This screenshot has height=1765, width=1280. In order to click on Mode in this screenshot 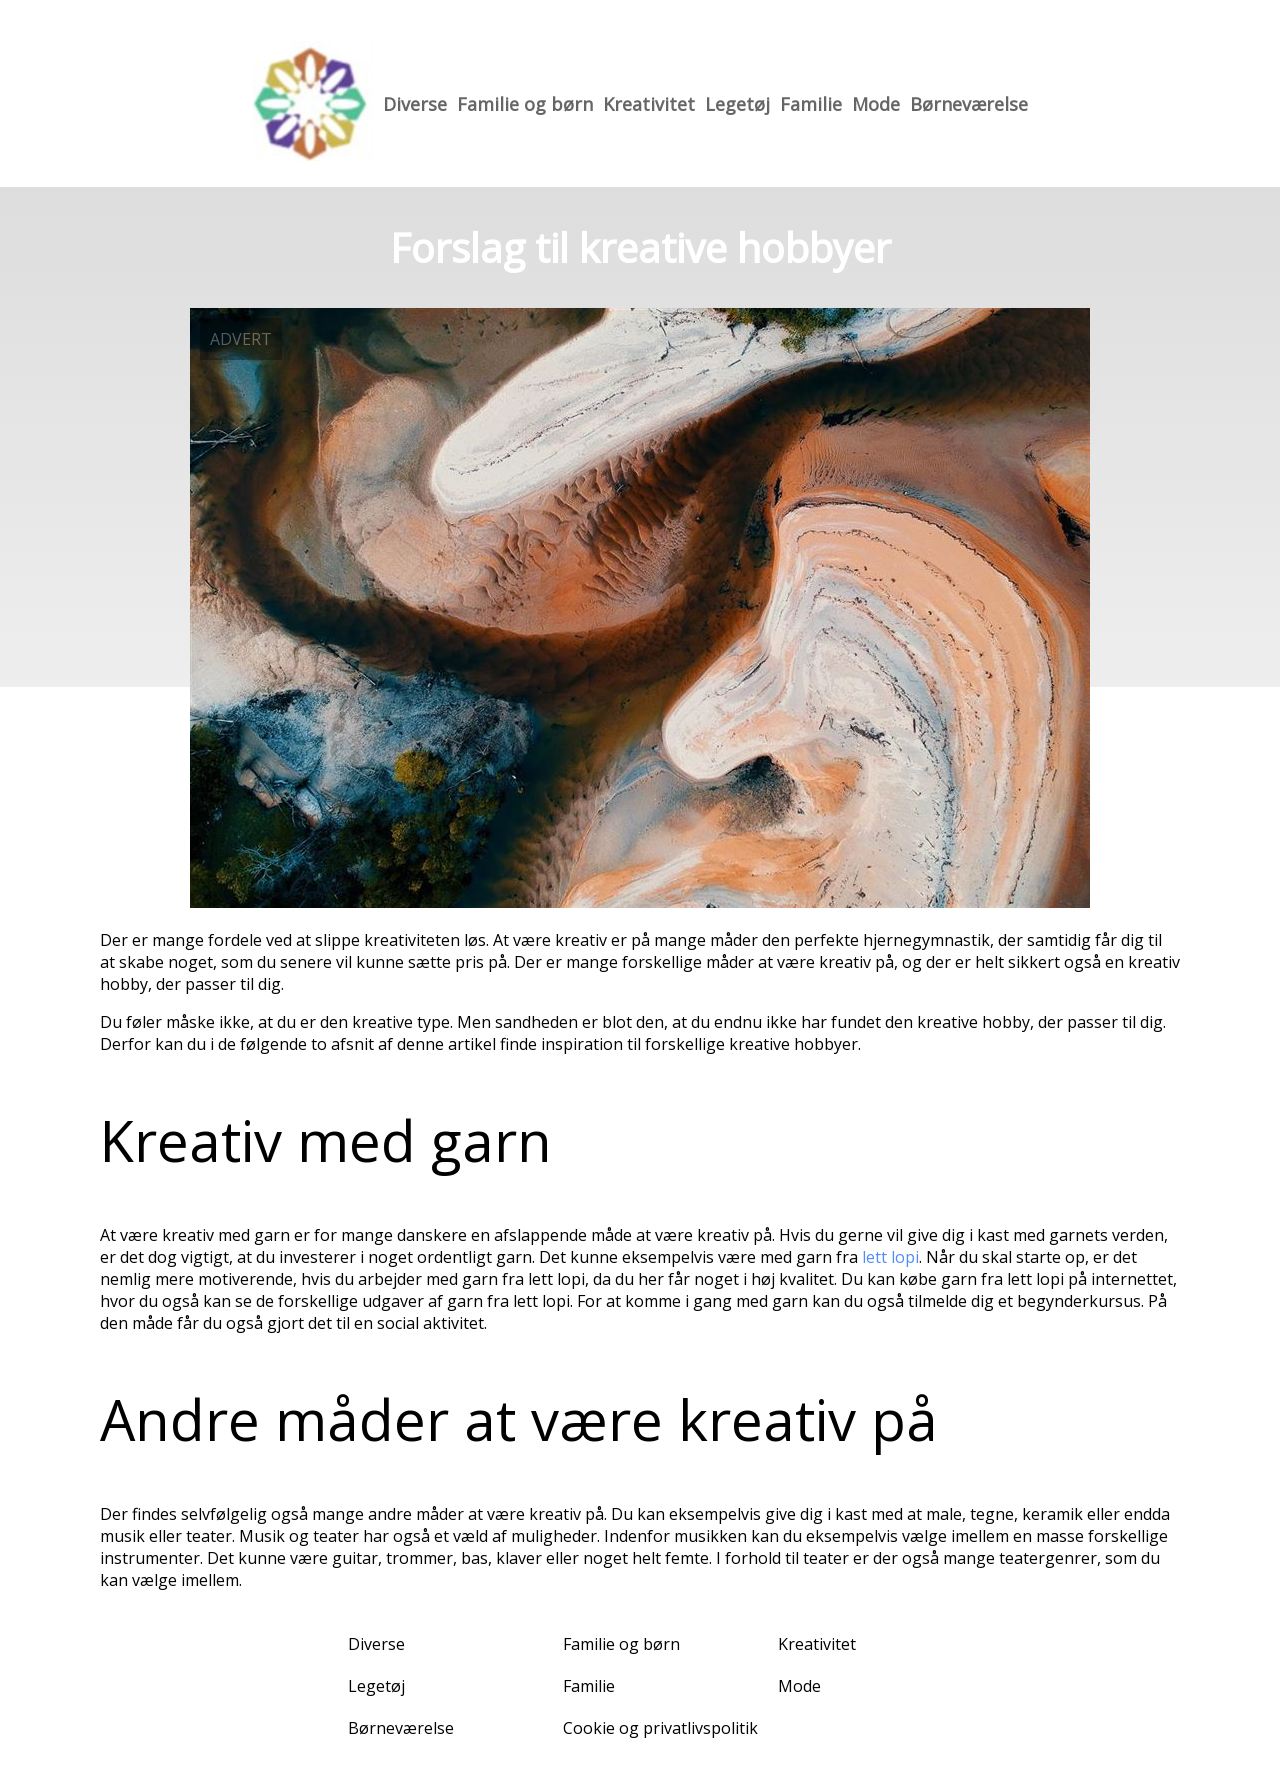, I will do `click(876, 104)`.